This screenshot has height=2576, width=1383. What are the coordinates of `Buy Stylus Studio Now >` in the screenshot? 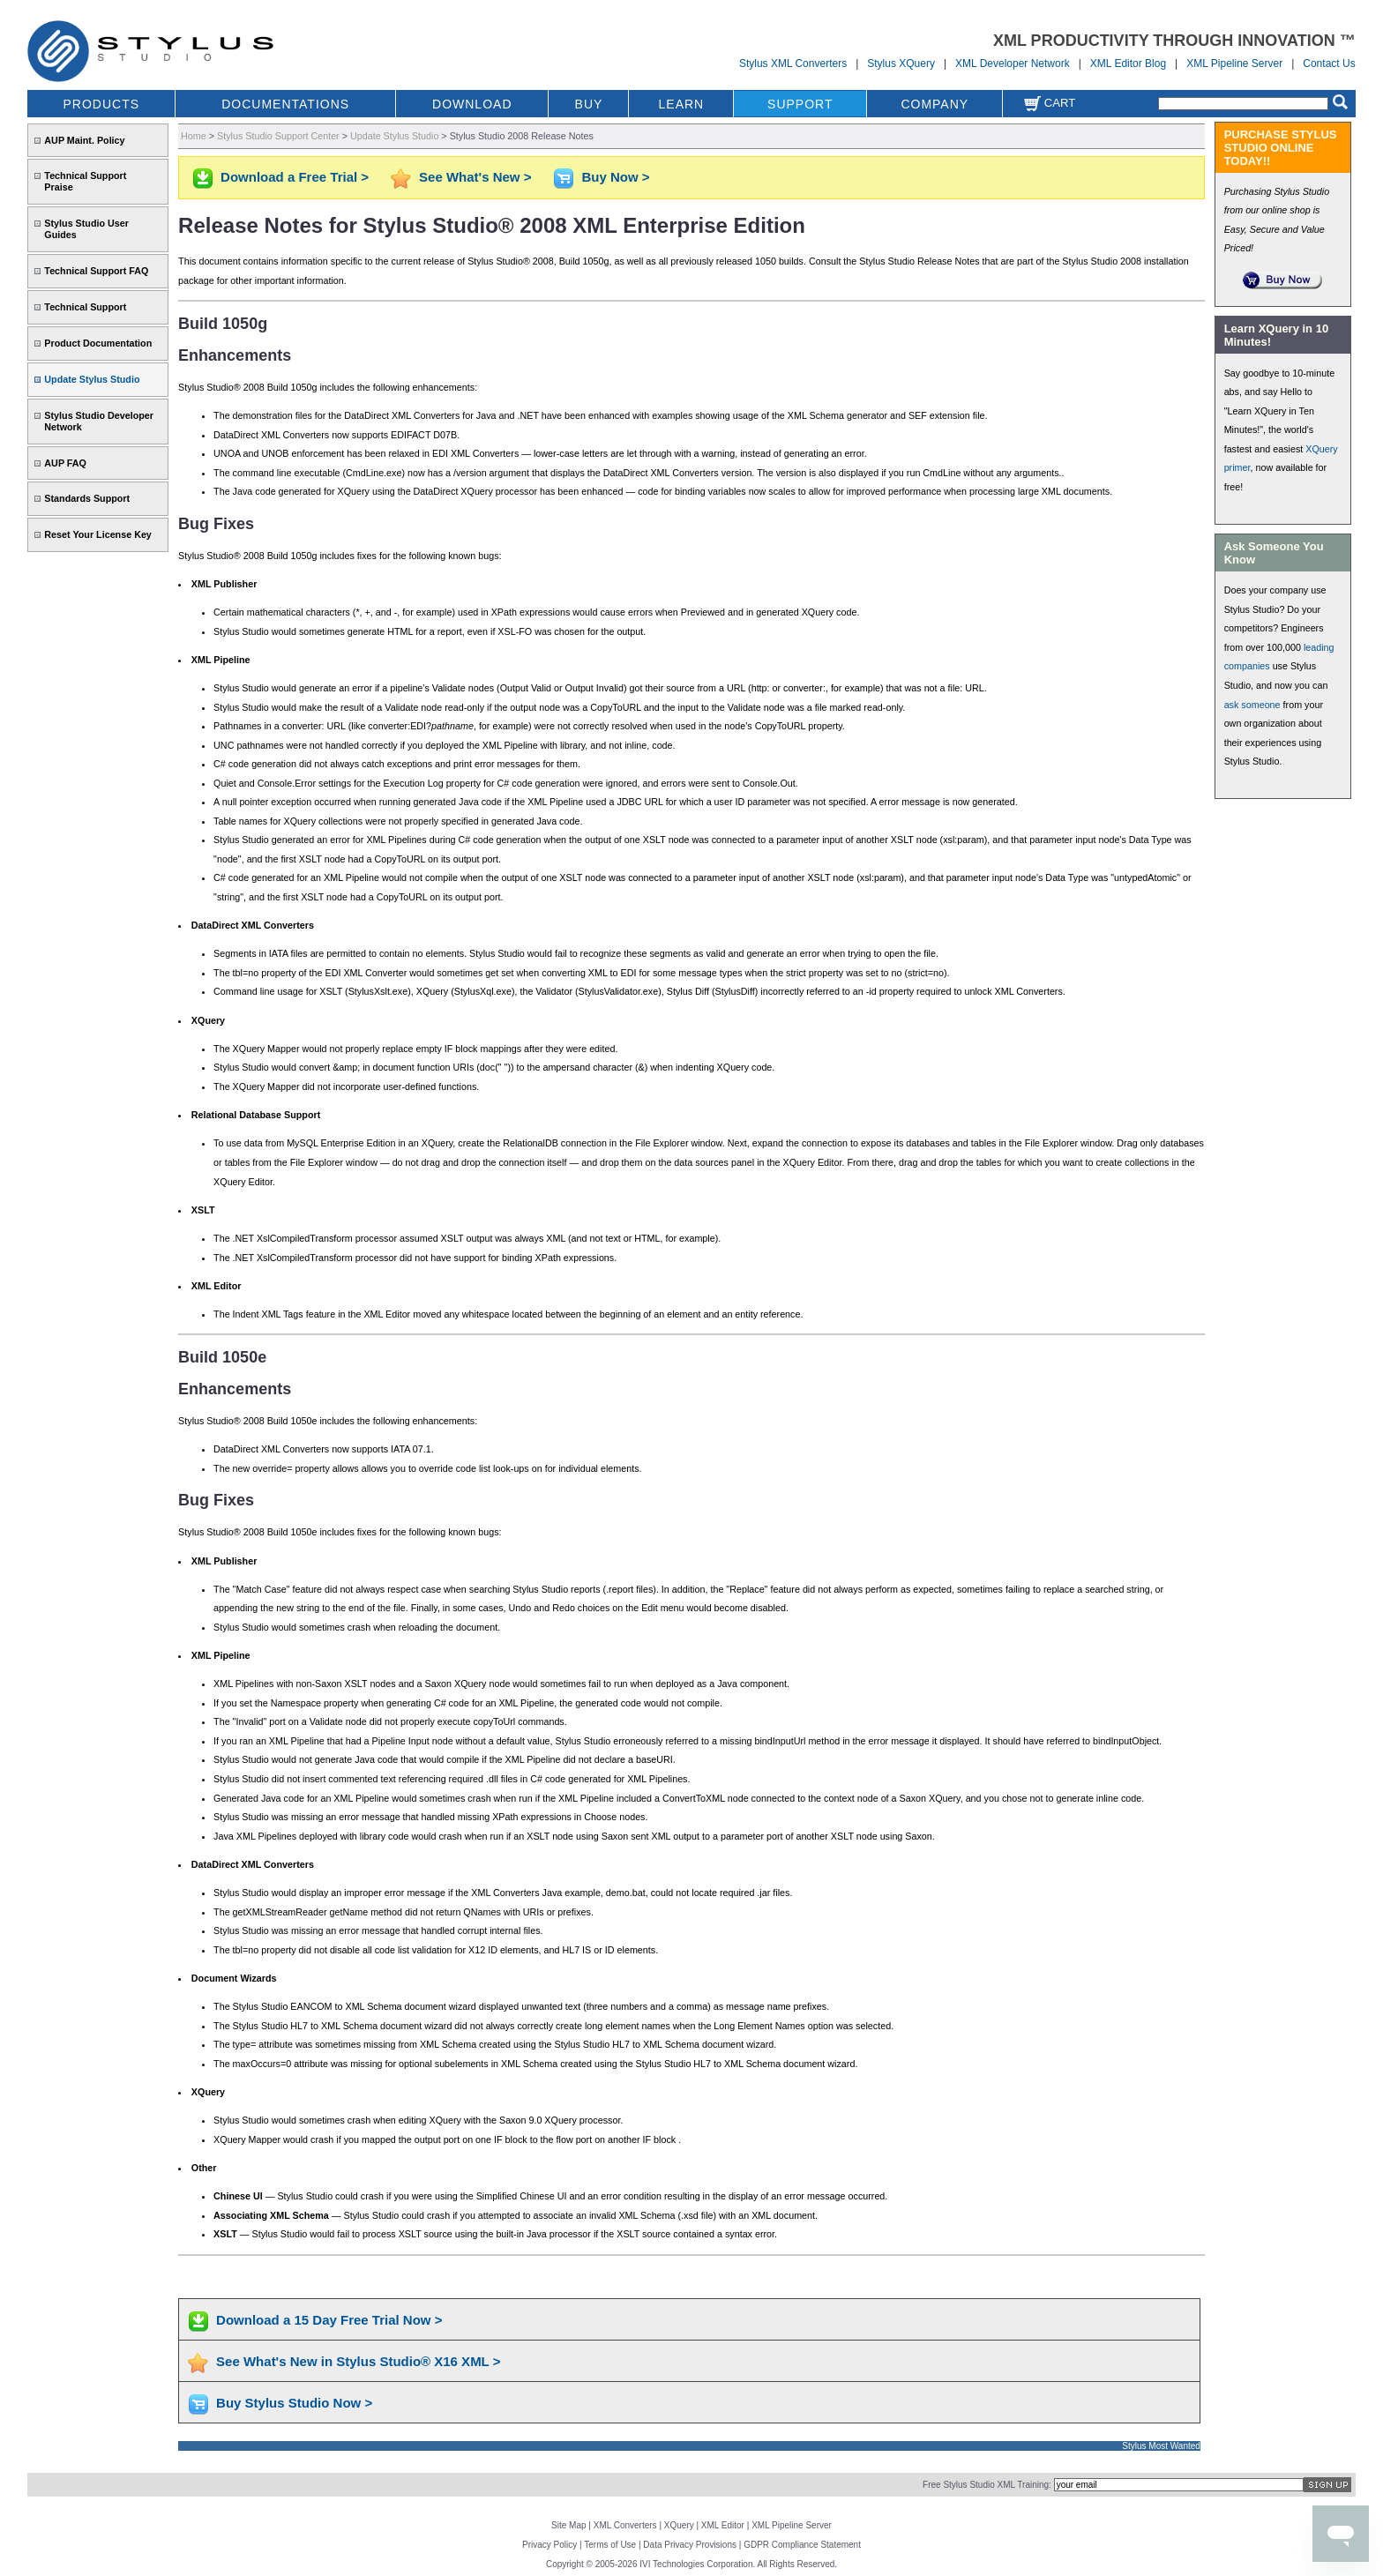 It's located at (294, 2402).